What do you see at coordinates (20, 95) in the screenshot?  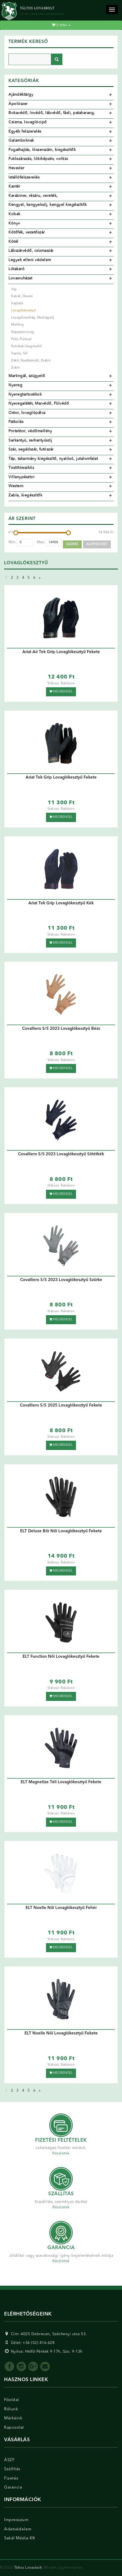 I see `Ajándéktárgy` at bounding box center [20, 95].